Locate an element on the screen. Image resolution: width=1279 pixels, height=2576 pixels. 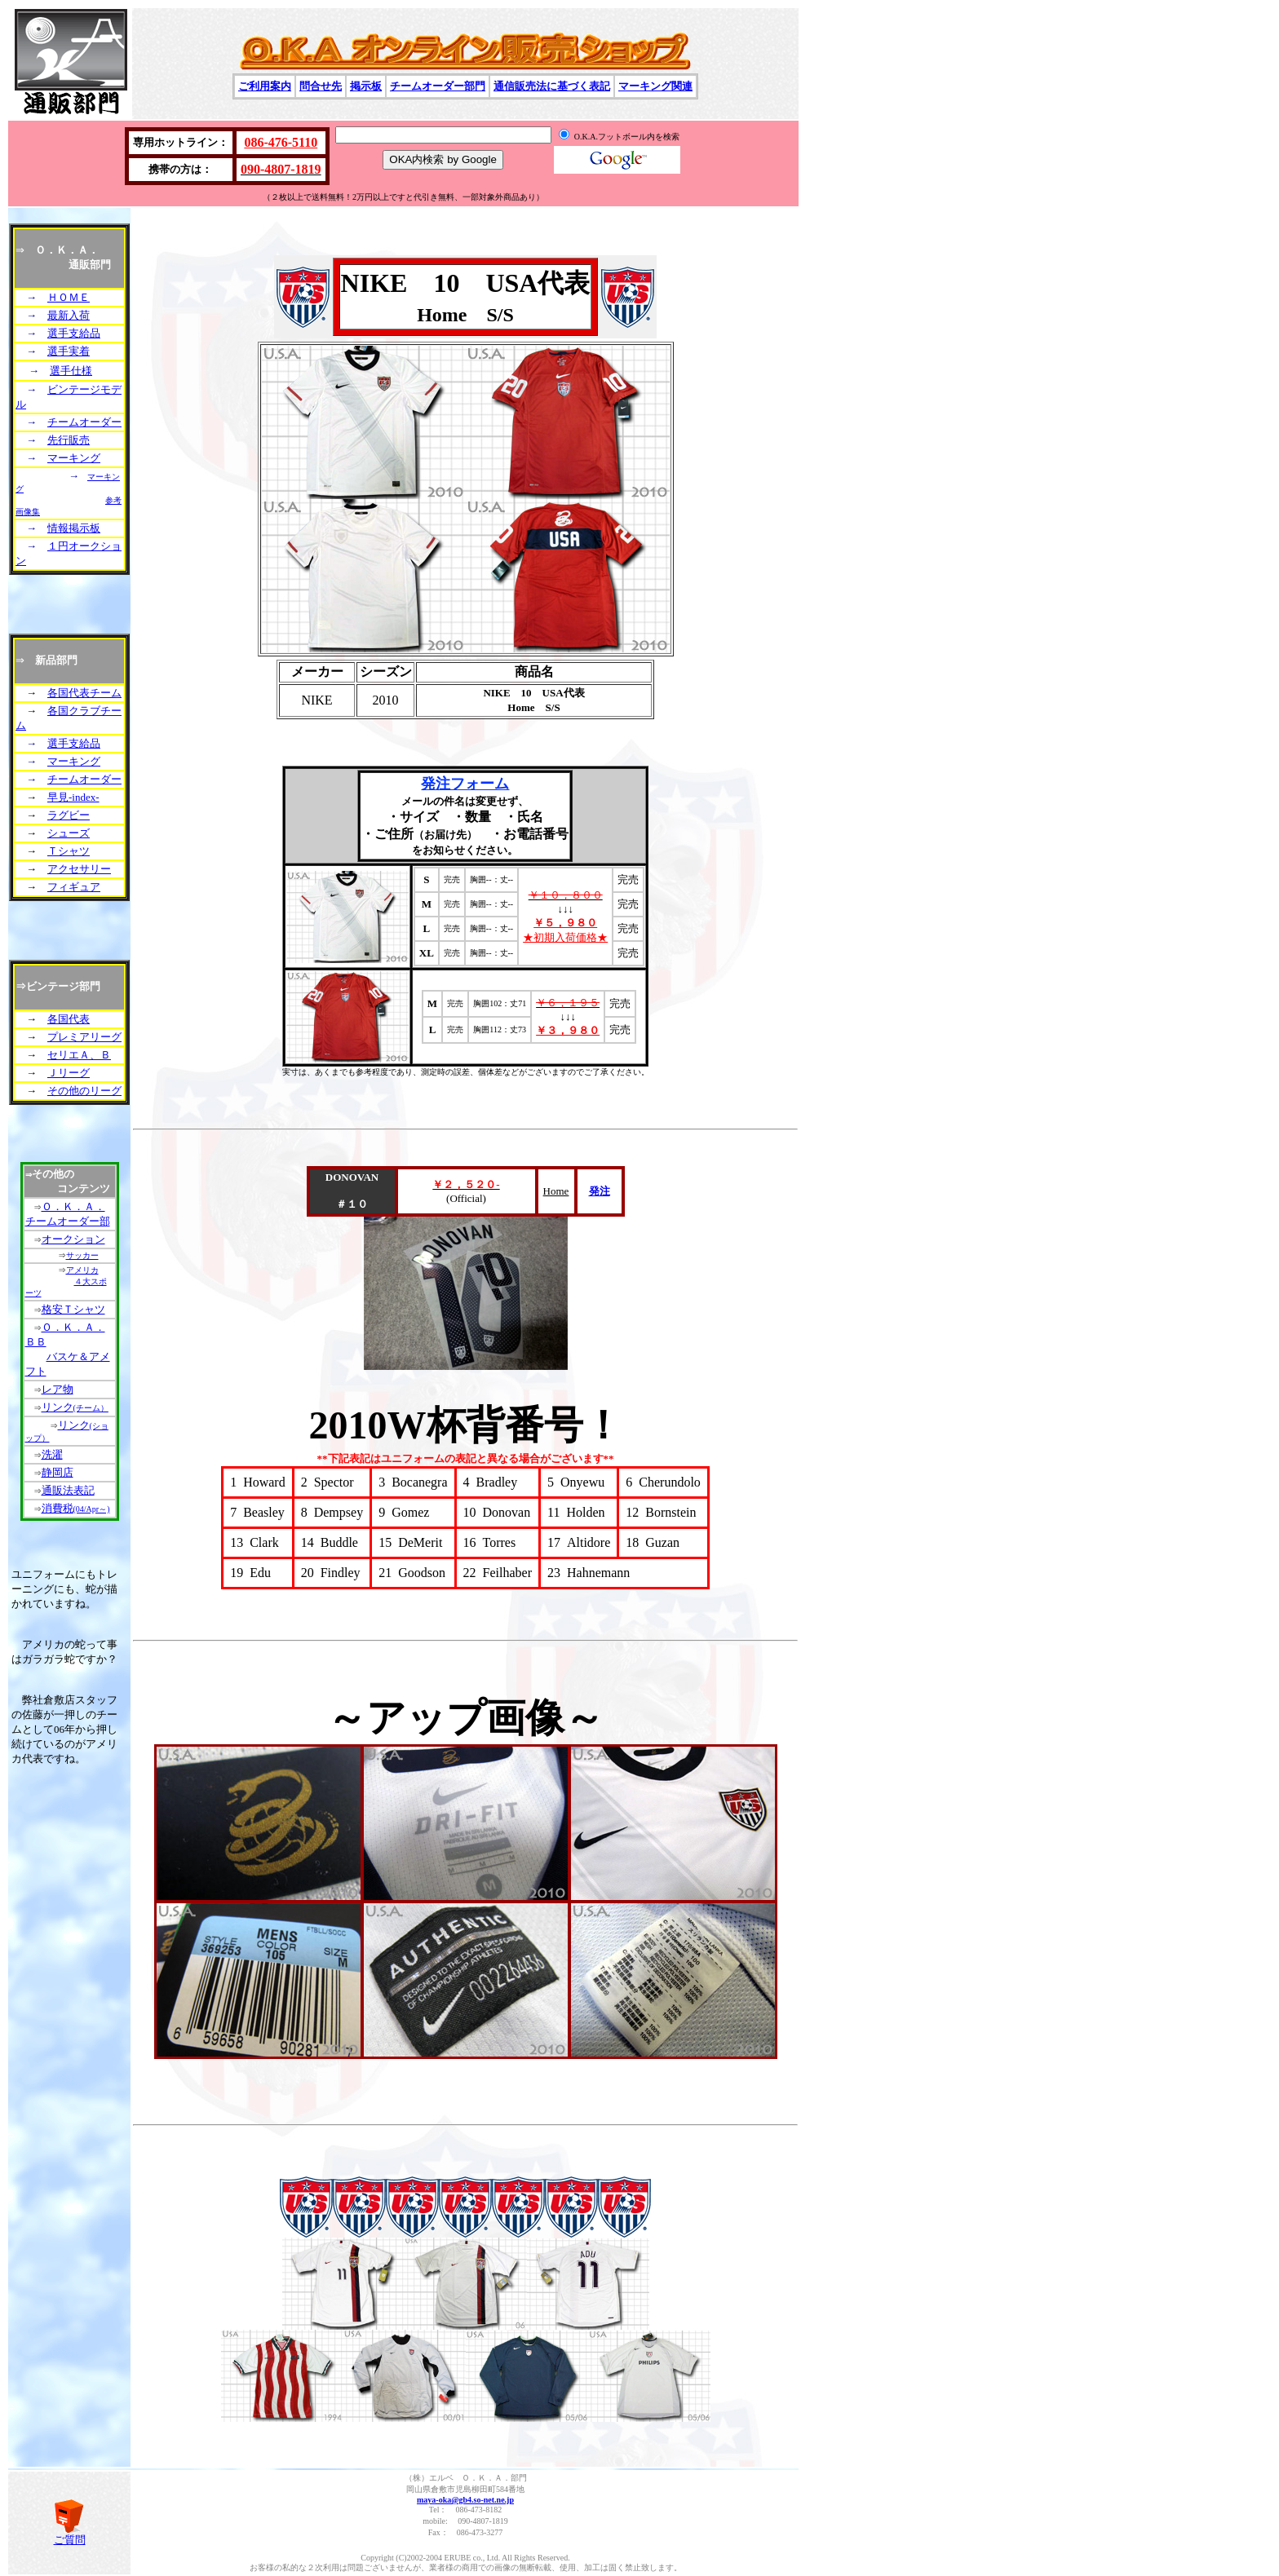
チームオーダー is located at coordinates (84, 422).